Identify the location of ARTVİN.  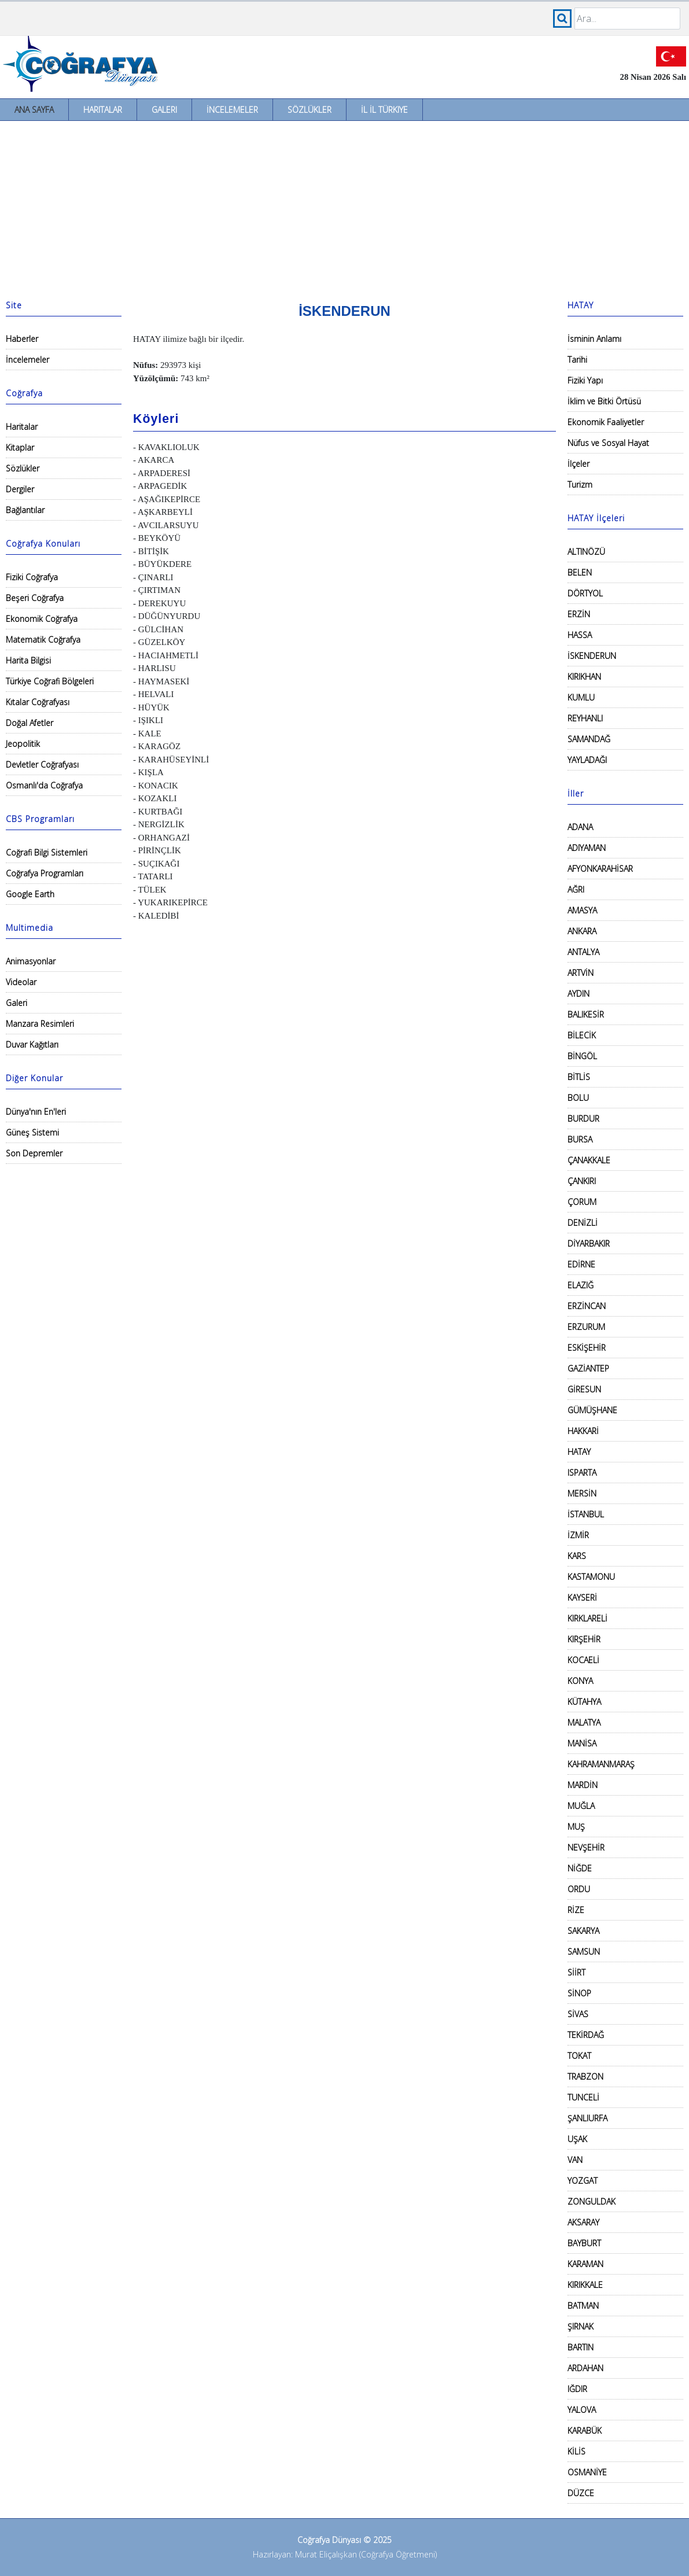
(581, 972).